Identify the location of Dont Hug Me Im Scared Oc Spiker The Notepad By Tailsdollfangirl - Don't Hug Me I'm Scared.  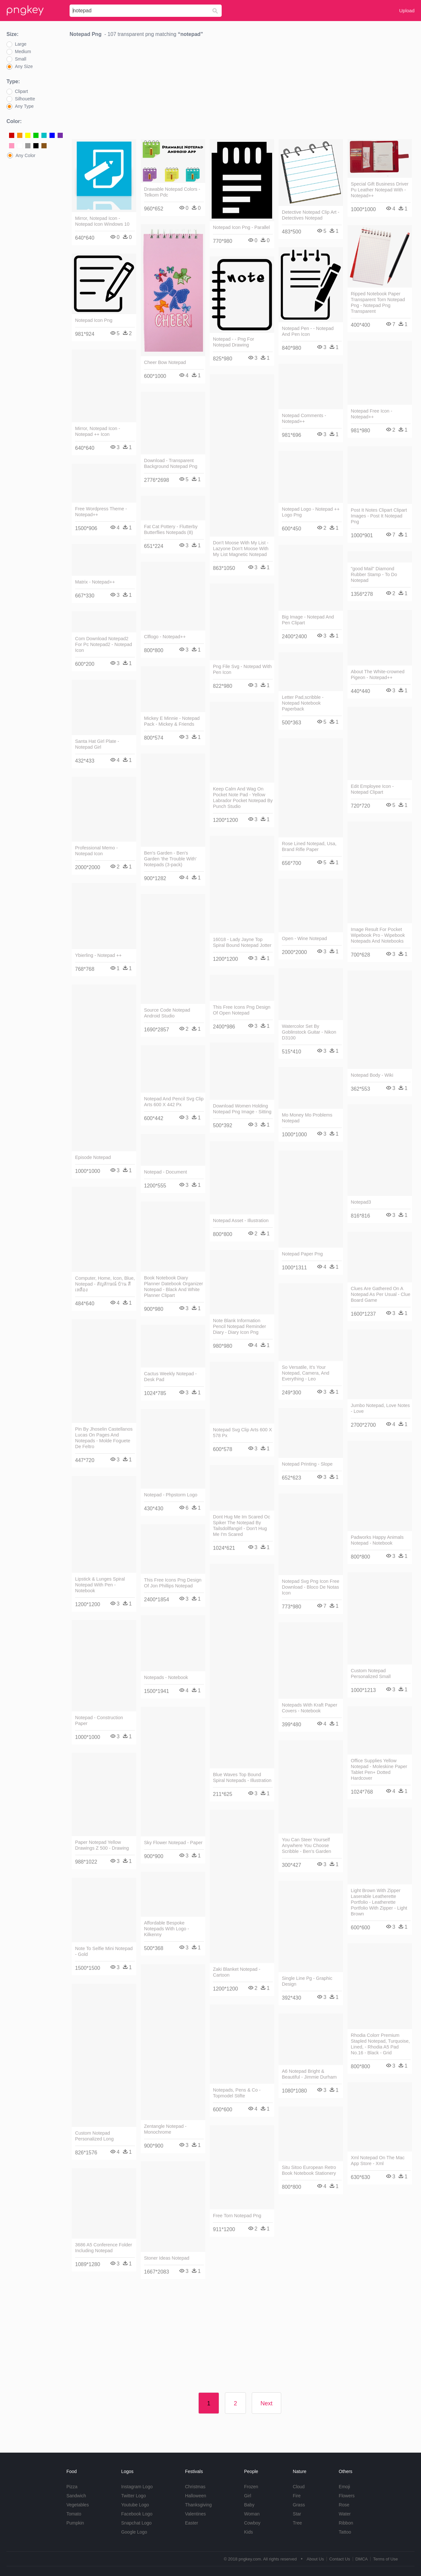
(241, 1525).